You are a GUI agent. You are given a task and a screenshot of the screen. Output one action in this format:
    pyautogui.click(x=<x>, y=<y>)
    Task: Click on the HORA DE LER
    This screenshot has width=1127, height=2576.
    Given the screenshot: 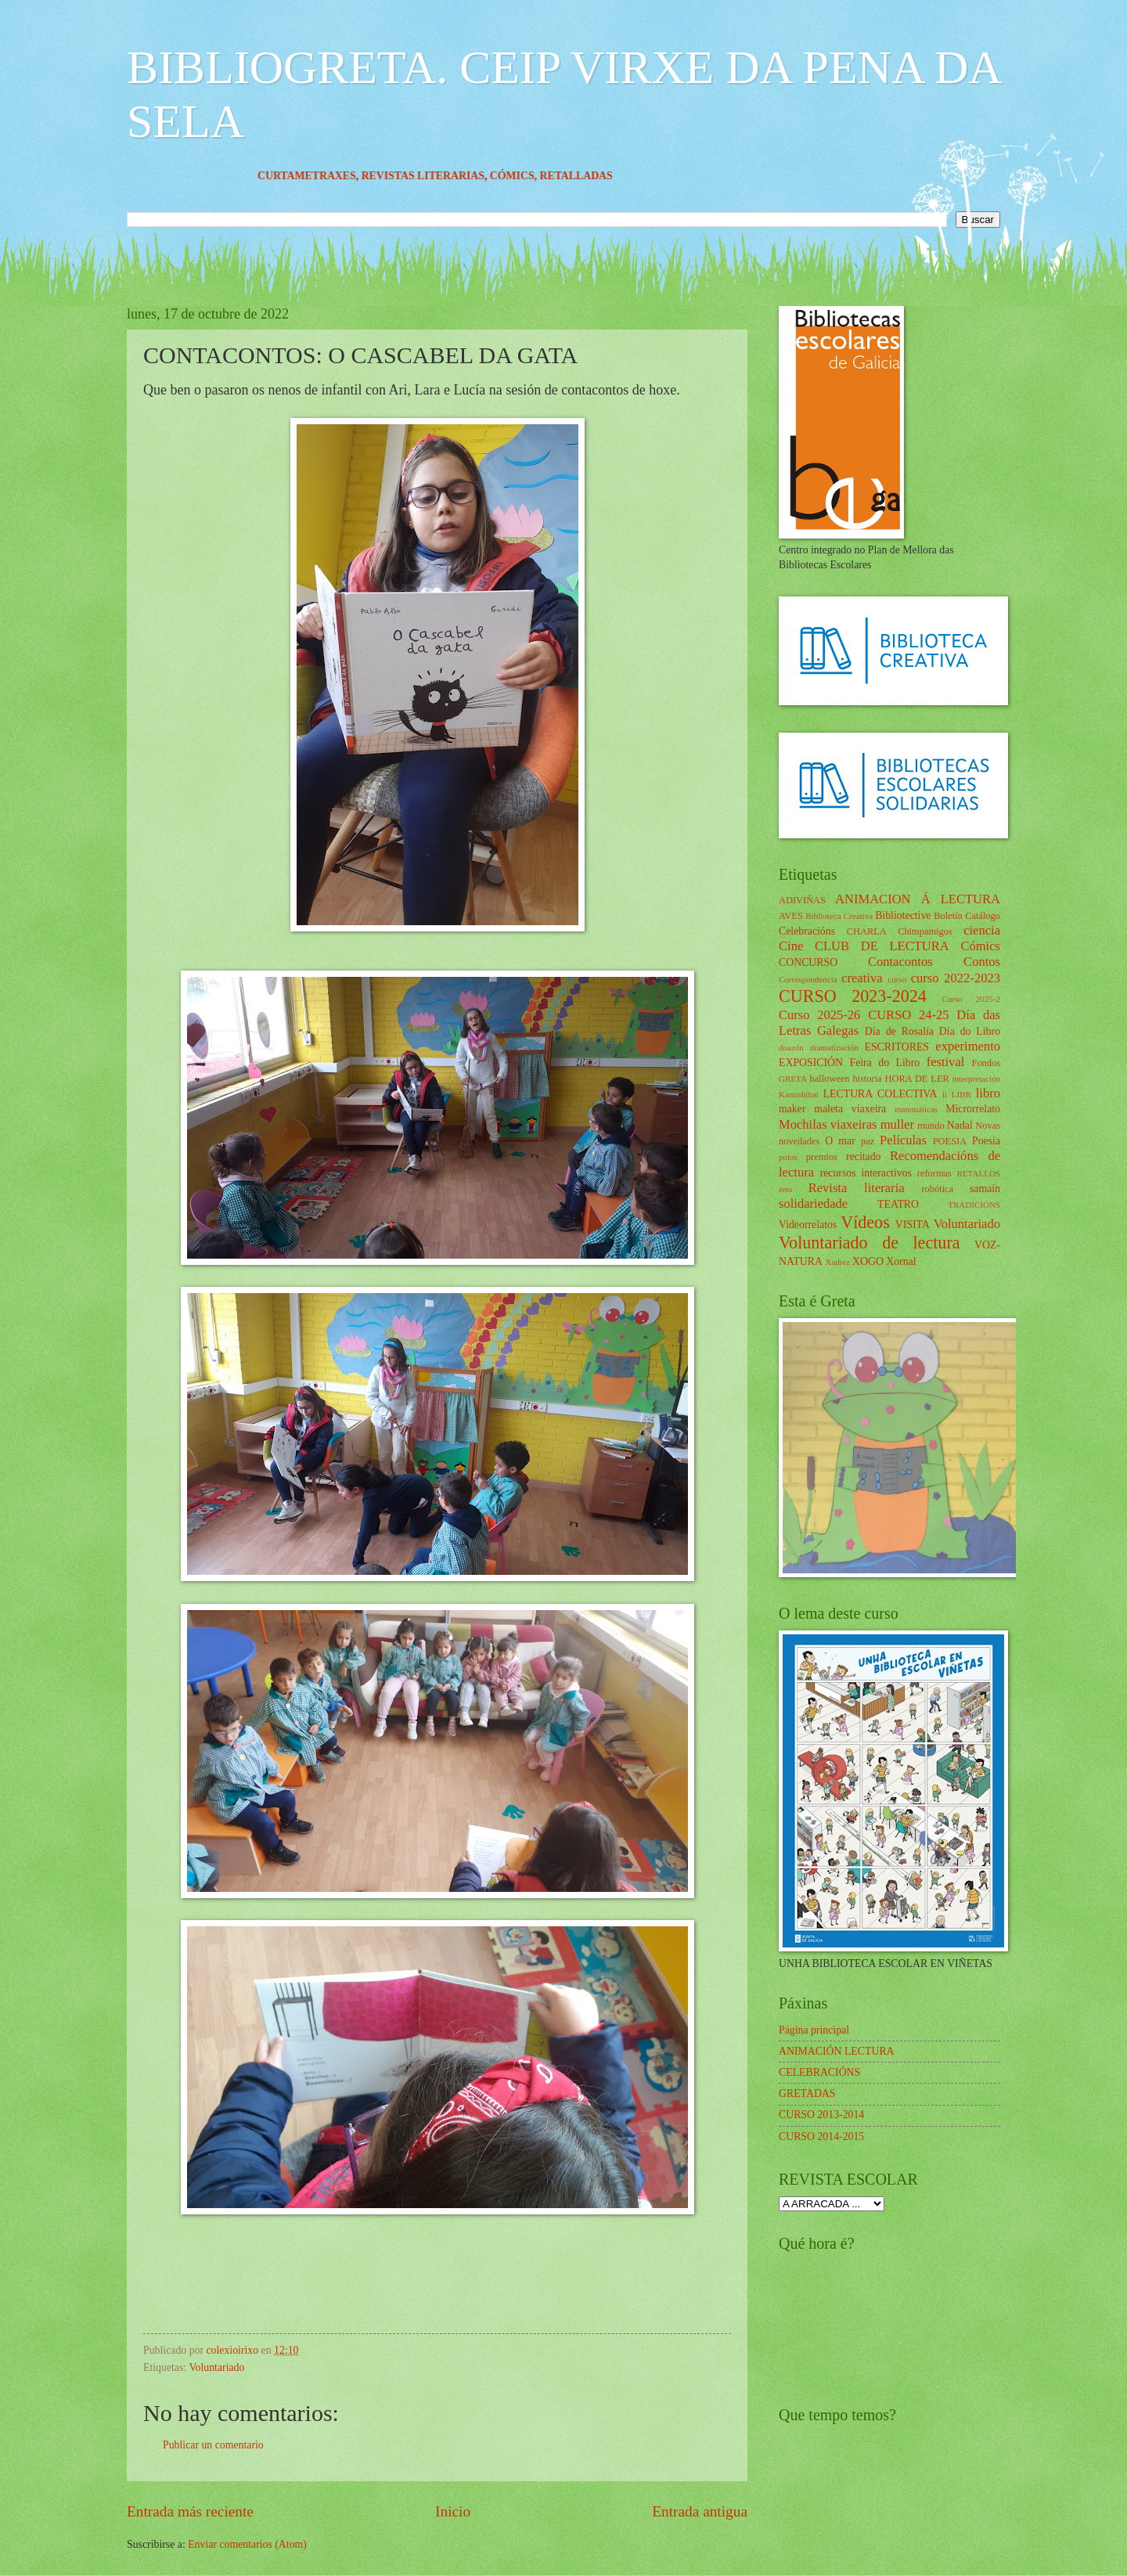 What is the action you would take?
    pyautogui.click(x=917, y=1078)
    